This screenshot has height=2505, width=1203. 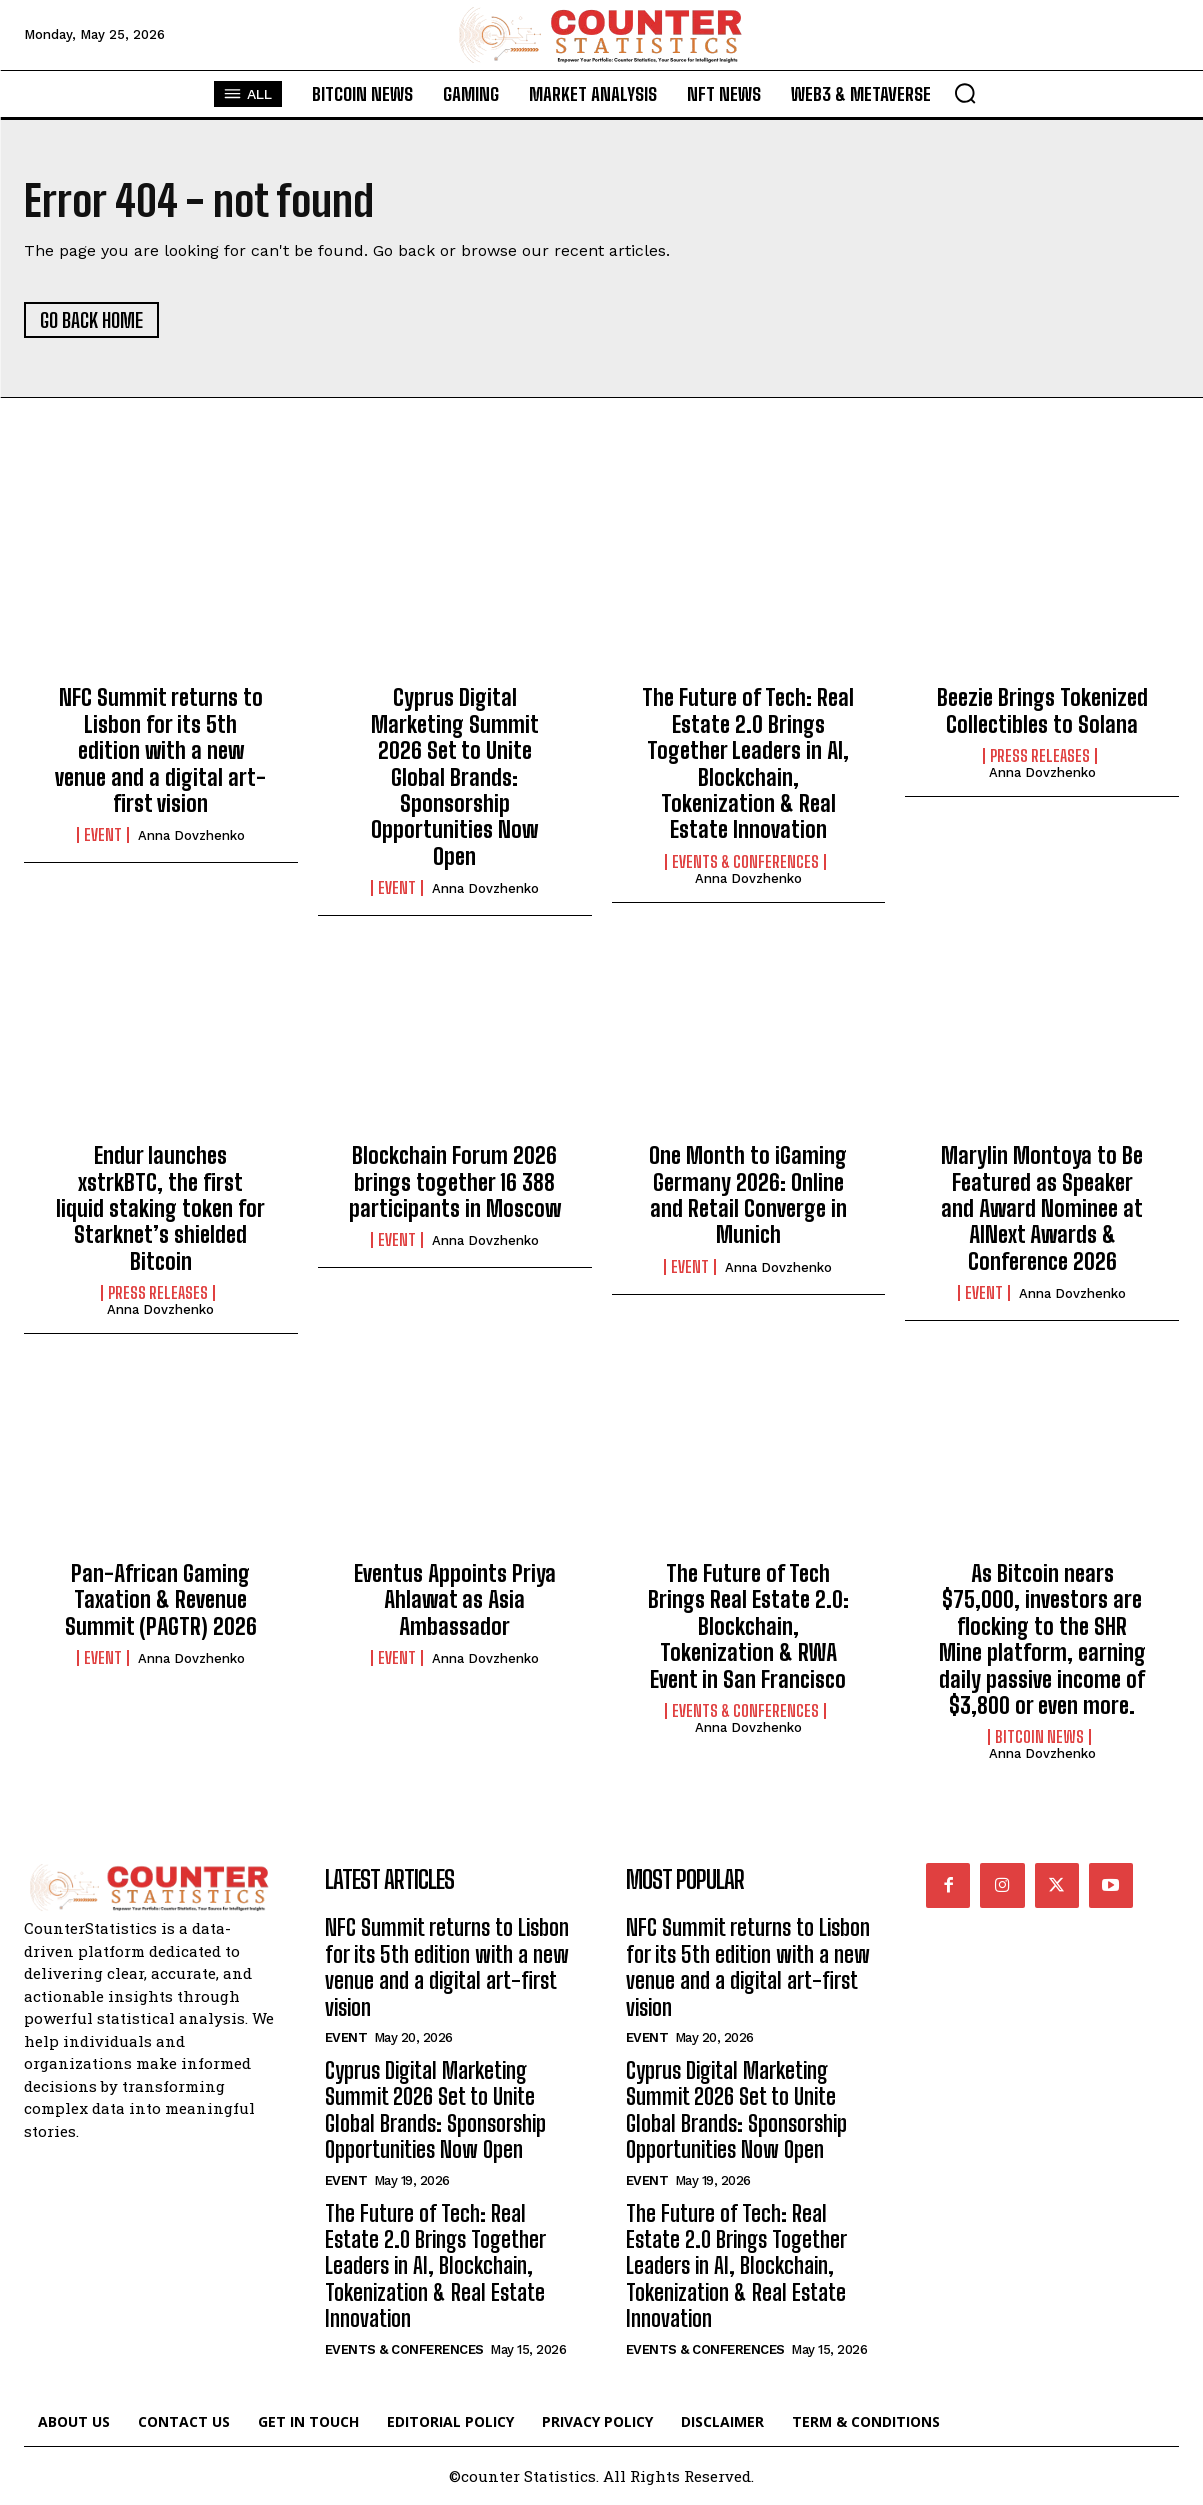 What do you see at coordinates (161, 1600) in the screenshot?
I see `Pan-African Gaming Taxation & Revenue Summit (PAGTR) 2026` at bounding box center [161, 1600].